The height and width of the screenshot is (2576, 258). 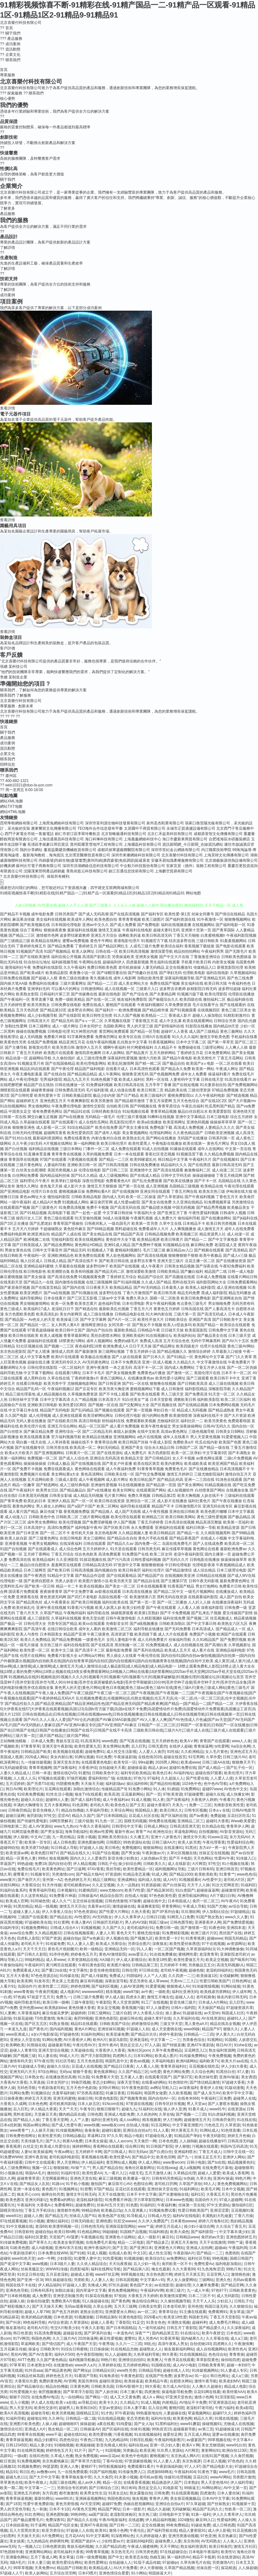 I want to click on wwwAV网站, so click(x=220, y=2477).